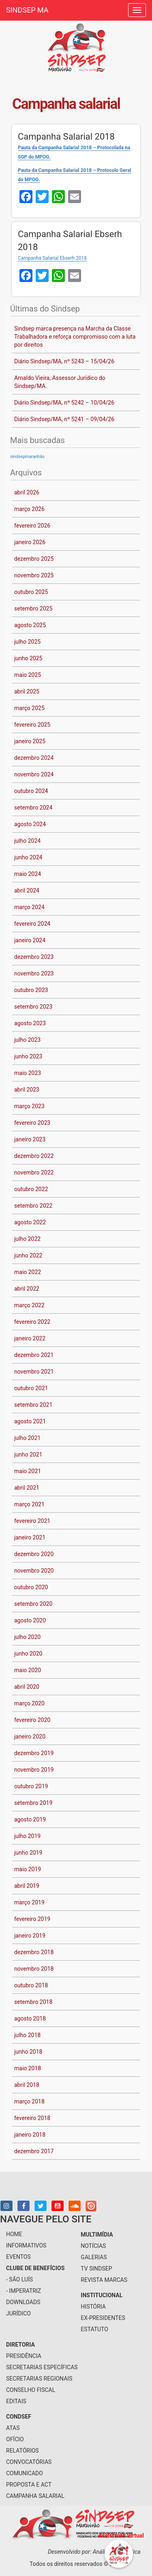 The width and height of the screenshot is (152, 2576). Describe the element at coordinates (29, 1106) in the screenshot. I see `março 2023` at that location.